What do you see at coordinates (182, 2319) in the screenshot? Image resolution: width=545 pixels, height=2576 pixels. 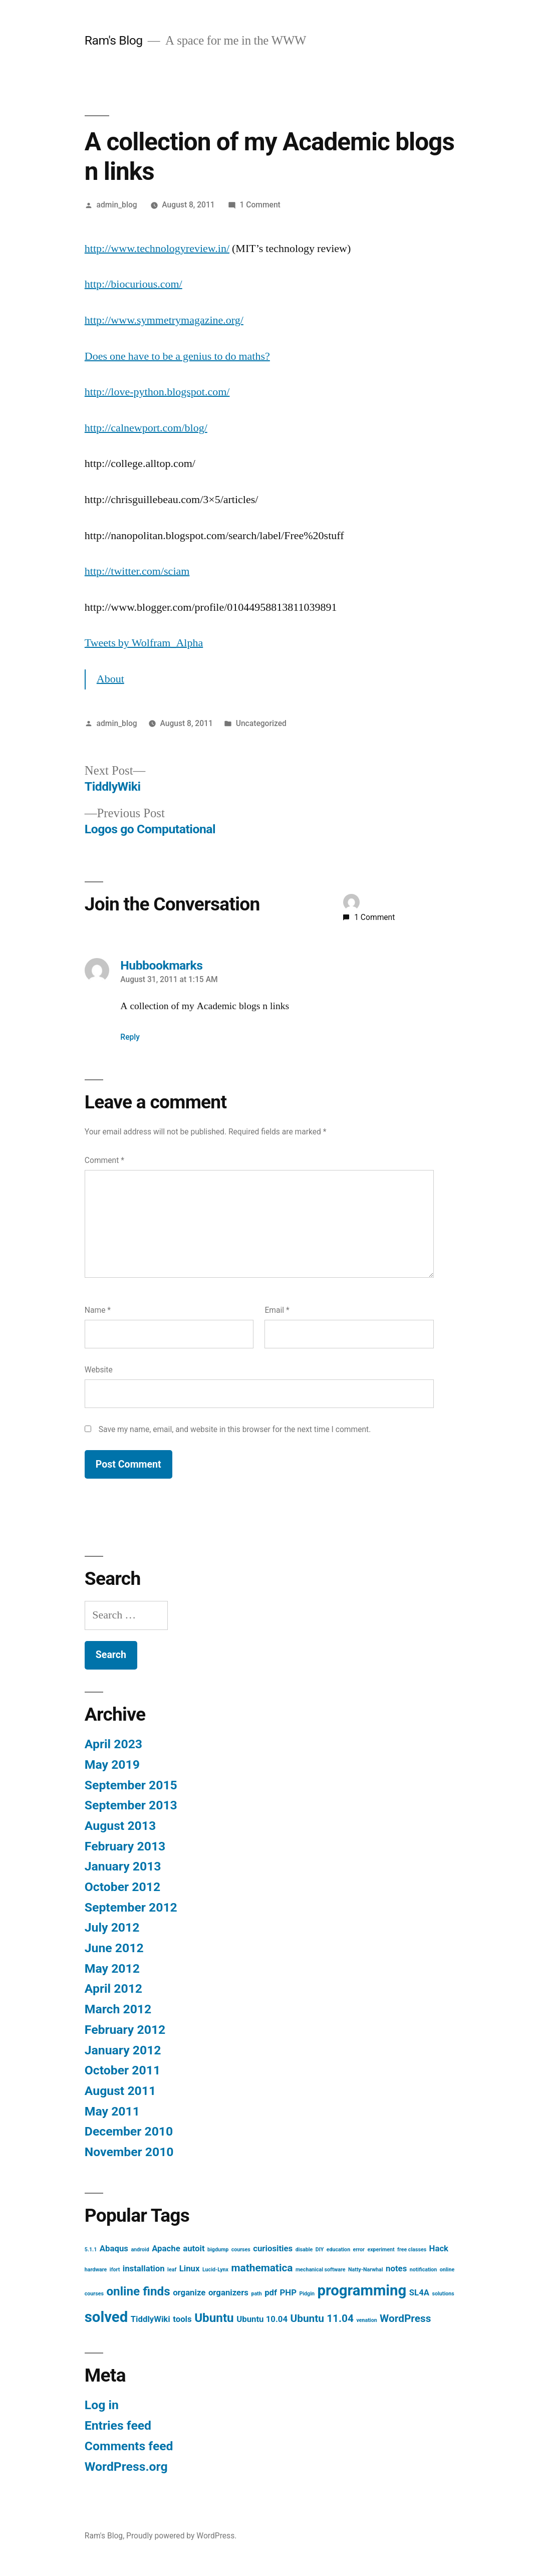 I see `tools [tools (2 items)]` at bounding box center [182, 2319].